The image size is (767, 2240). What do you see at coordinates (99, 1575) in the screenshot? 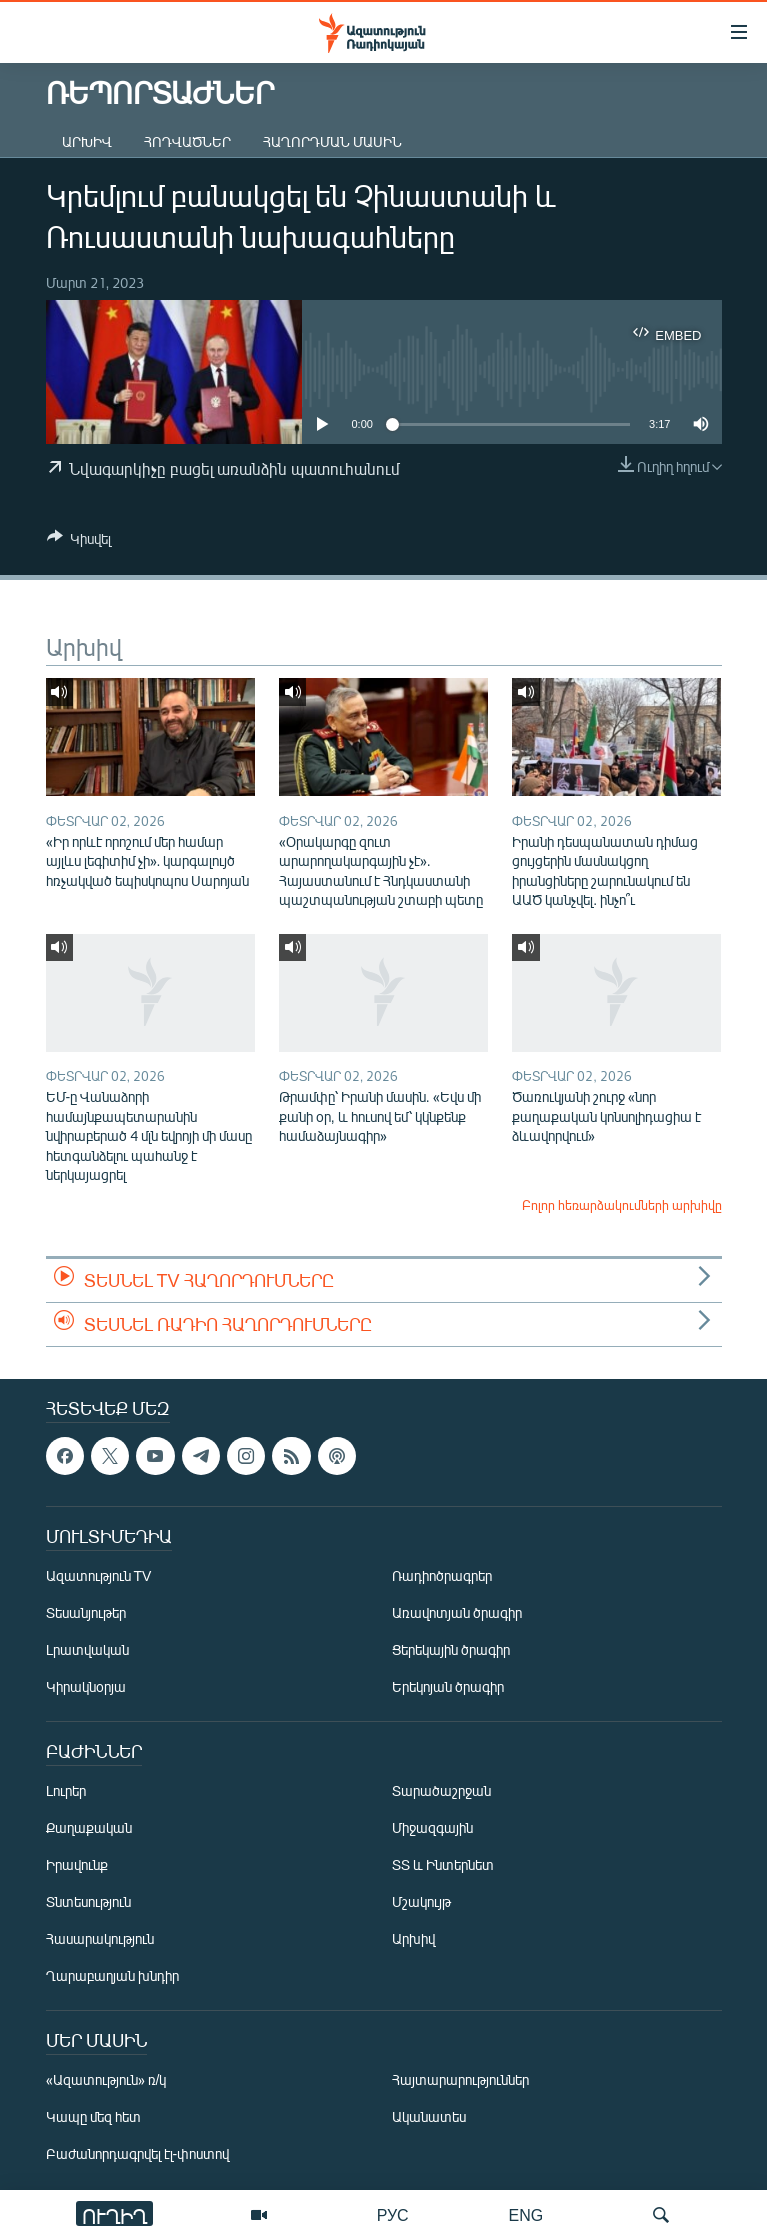
I see `Ազատություն TV` at bounding box center [99, 1575].